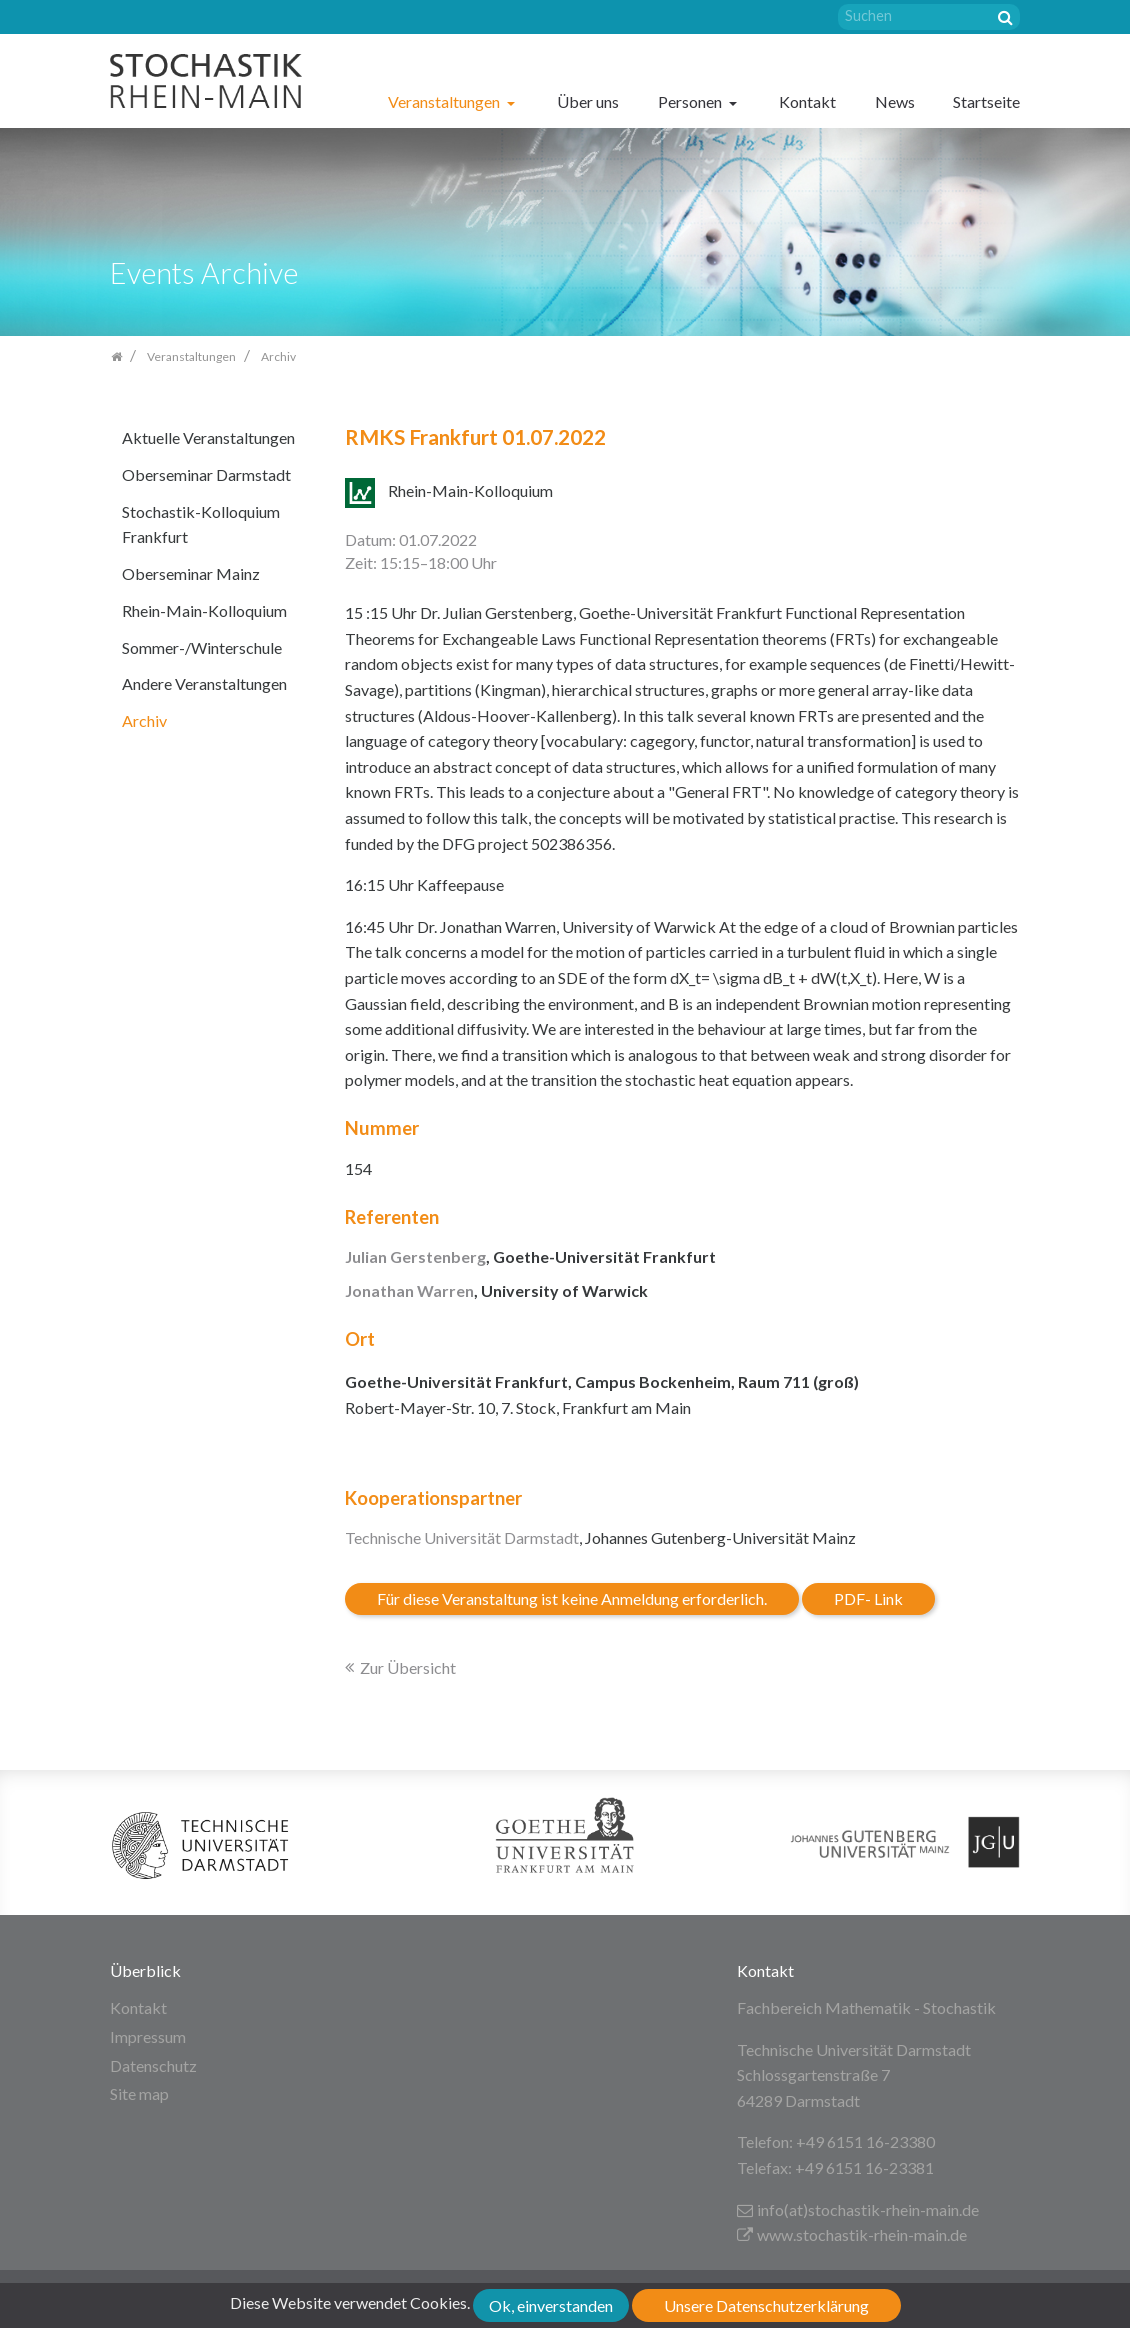 The image size is (1130, 2328). Describe the element at coordinates (201, 524) in the screenshot. I see `Stochastik-Kolloquium Frankfurt` at that location.